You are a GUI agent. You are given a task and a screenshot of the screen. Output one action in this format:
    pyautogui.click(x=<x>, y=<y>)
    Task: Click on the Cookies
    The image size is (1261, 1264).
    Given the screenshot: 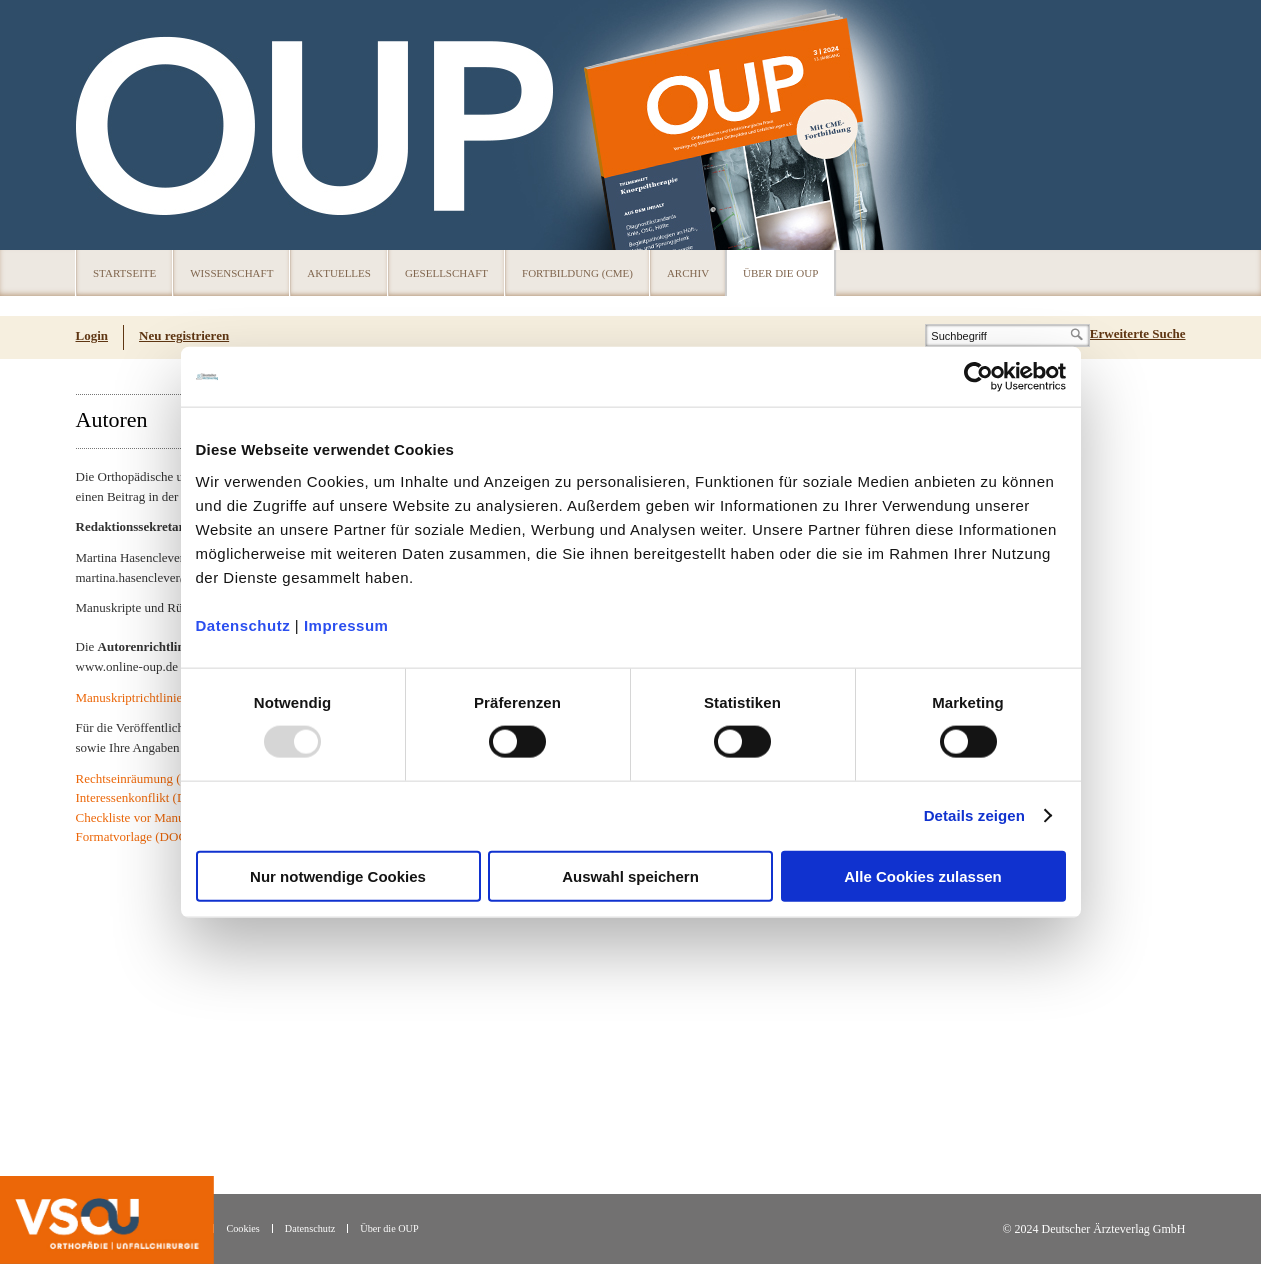 What is the action you would take?
    pyautogui.click(x=242, y=1228)
    